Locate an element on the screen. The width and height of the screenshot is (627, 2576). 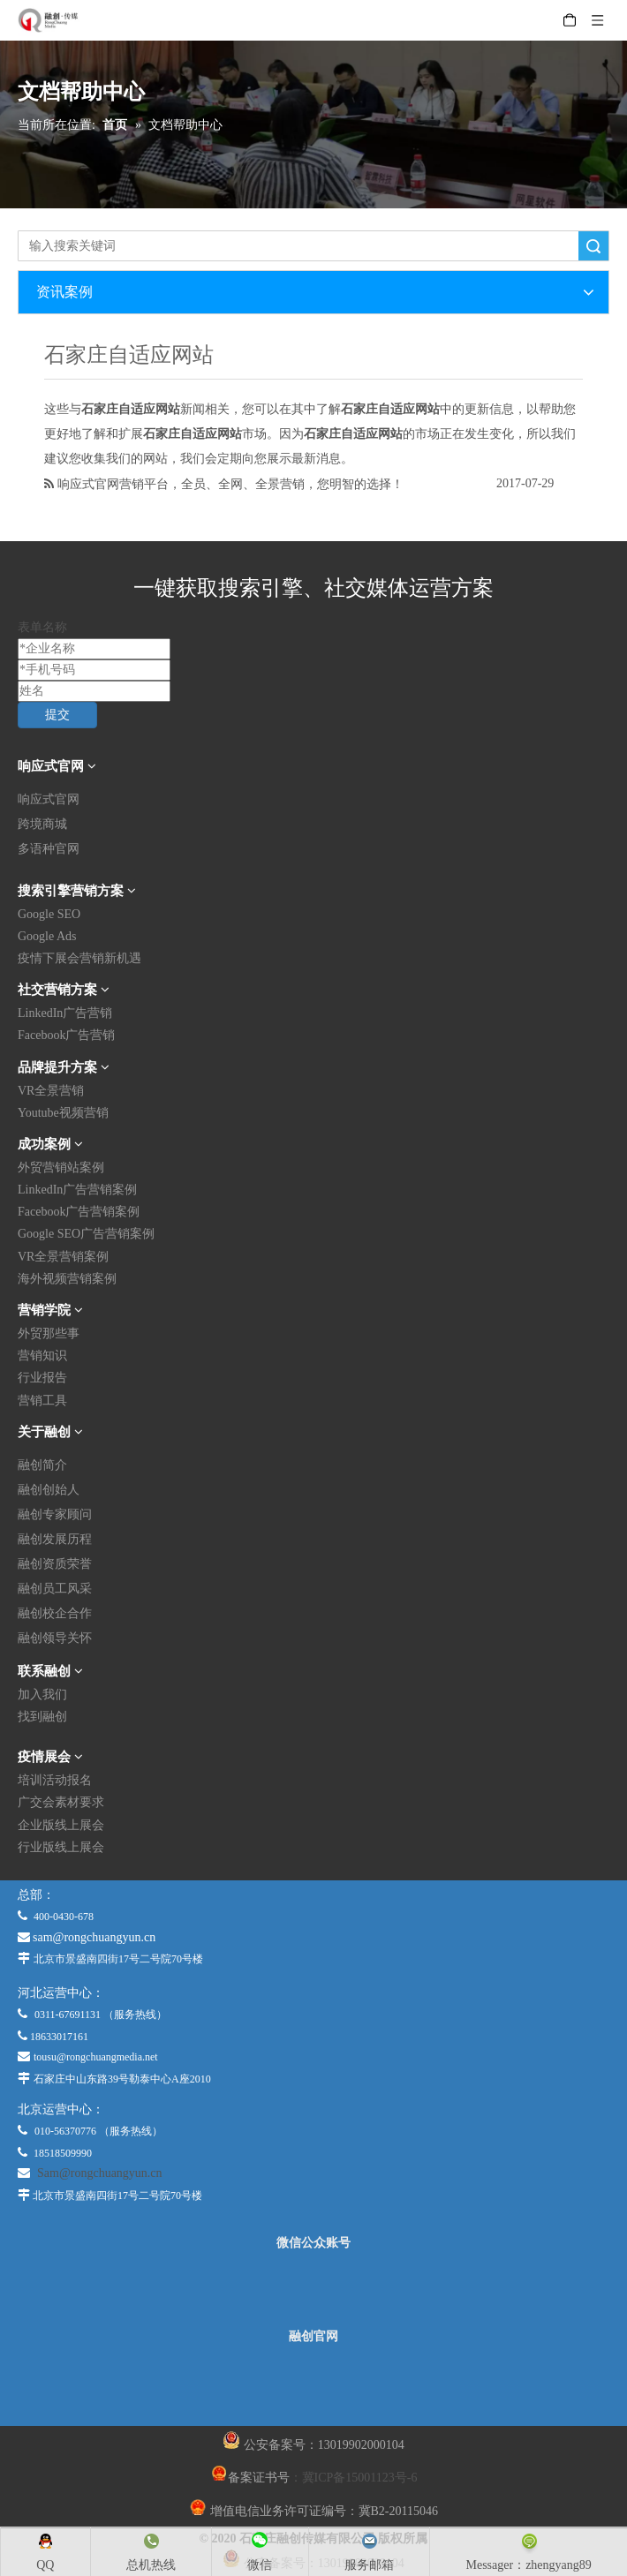
LinkedIn广告营销案例 is located at coordinates (77, 1189).